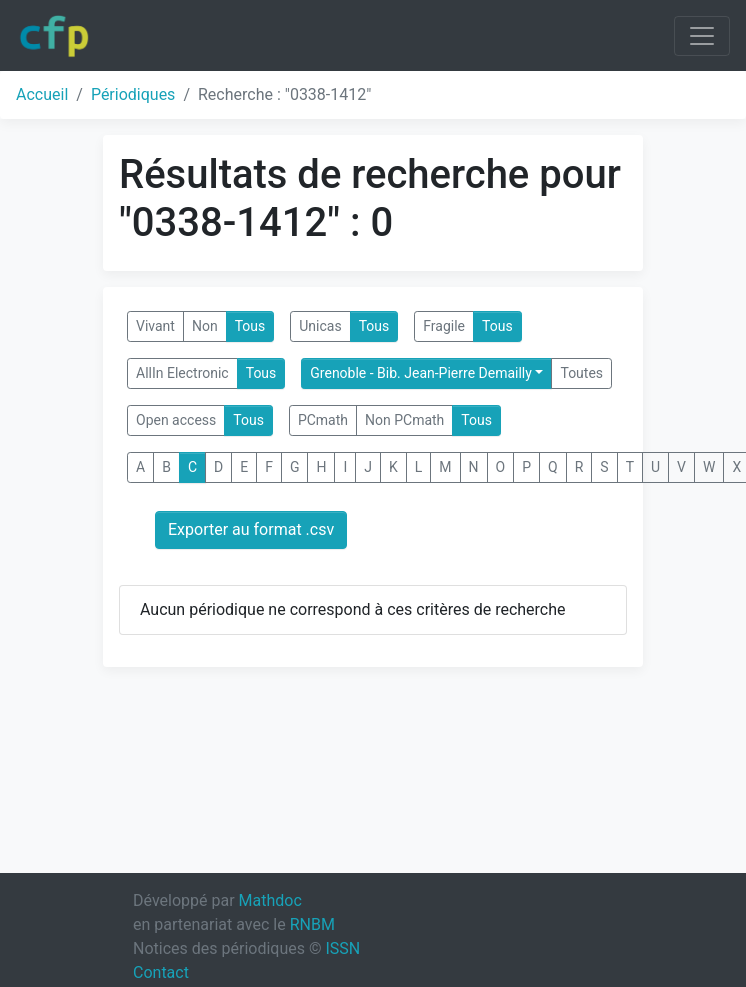 The height and width of the screenshot is (987, 746). I want to click on Open access, so click(176, 420).